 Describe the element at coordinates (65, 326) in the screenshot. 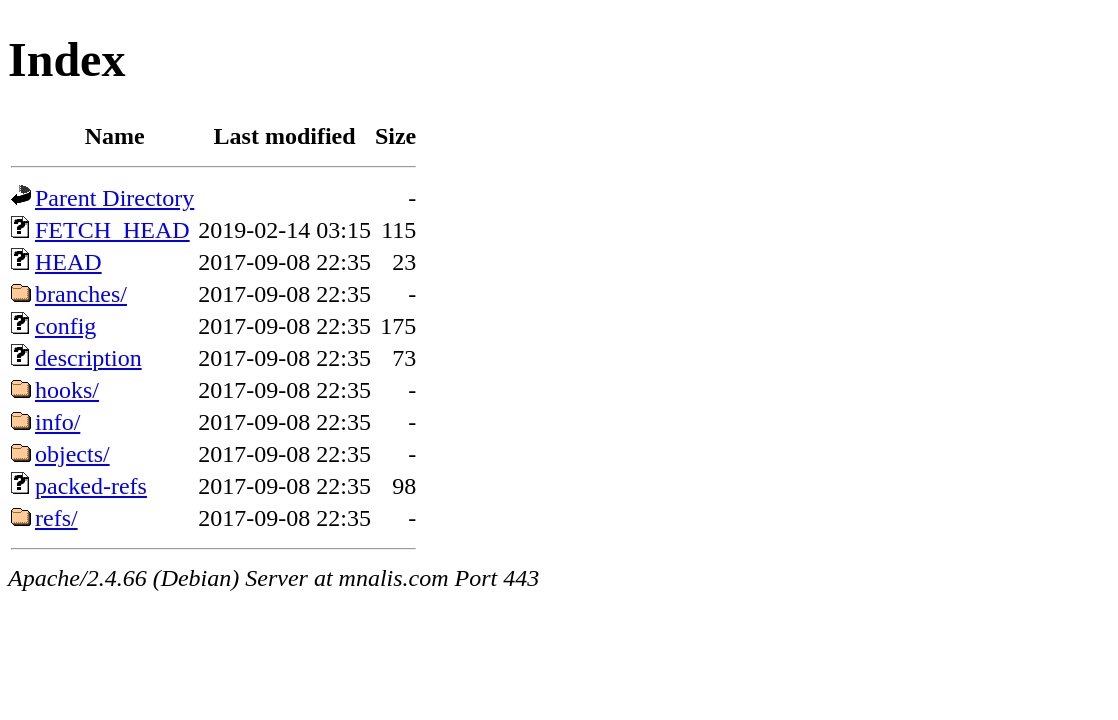

I see `config` at that location.